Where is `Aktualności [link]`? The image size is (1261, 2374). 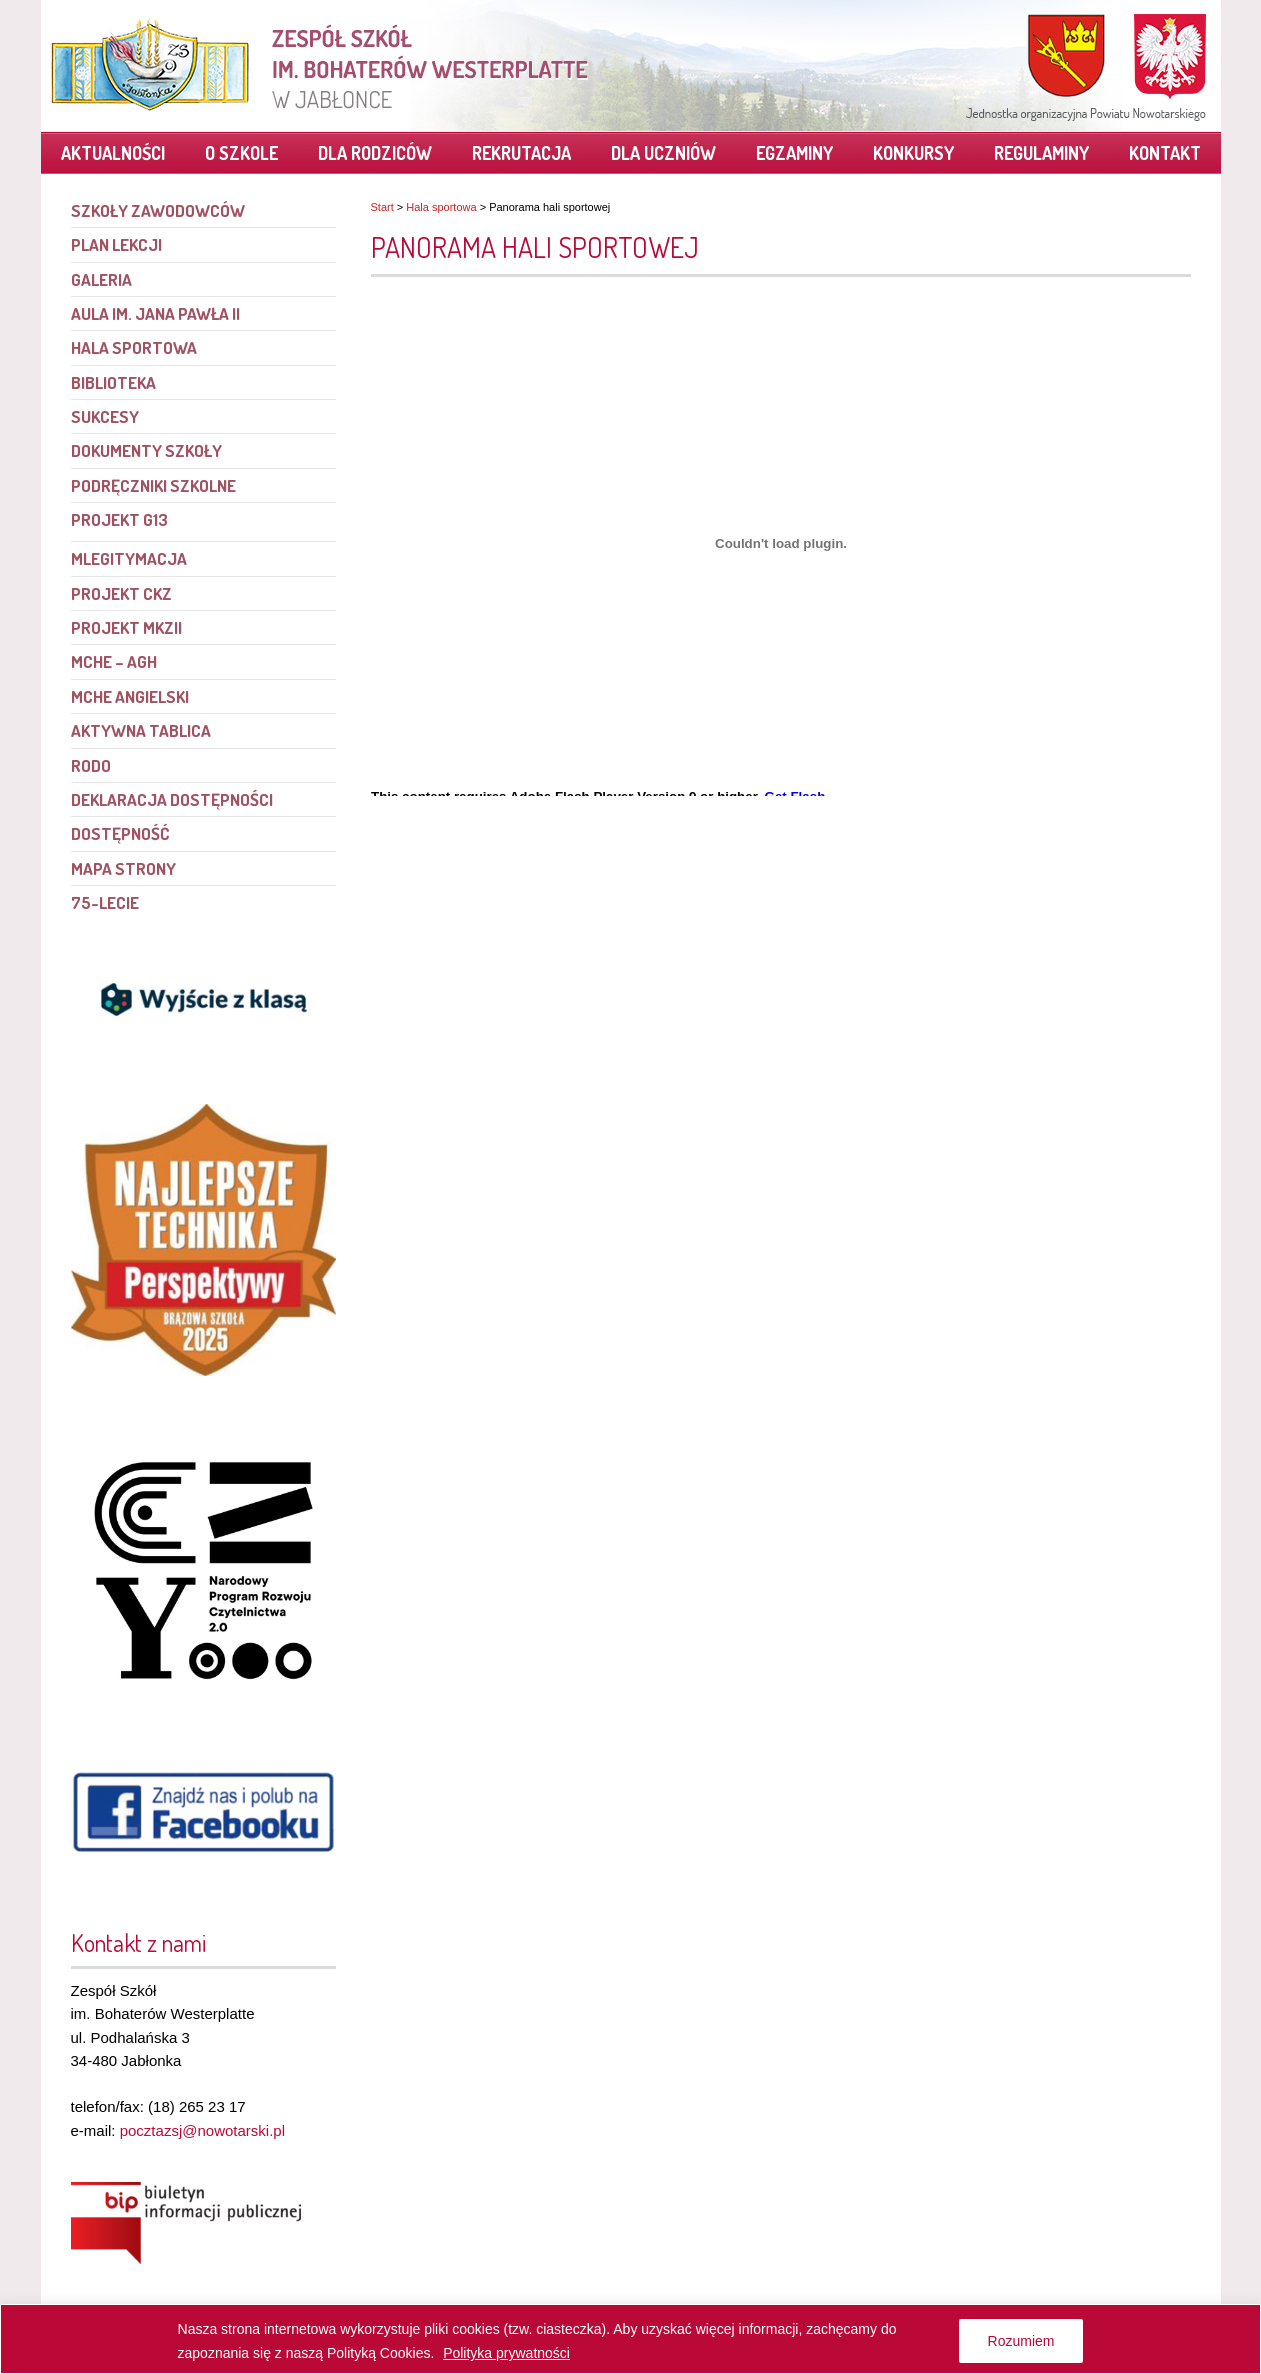
Aktualności [link] is located at coordinates (113, 153).